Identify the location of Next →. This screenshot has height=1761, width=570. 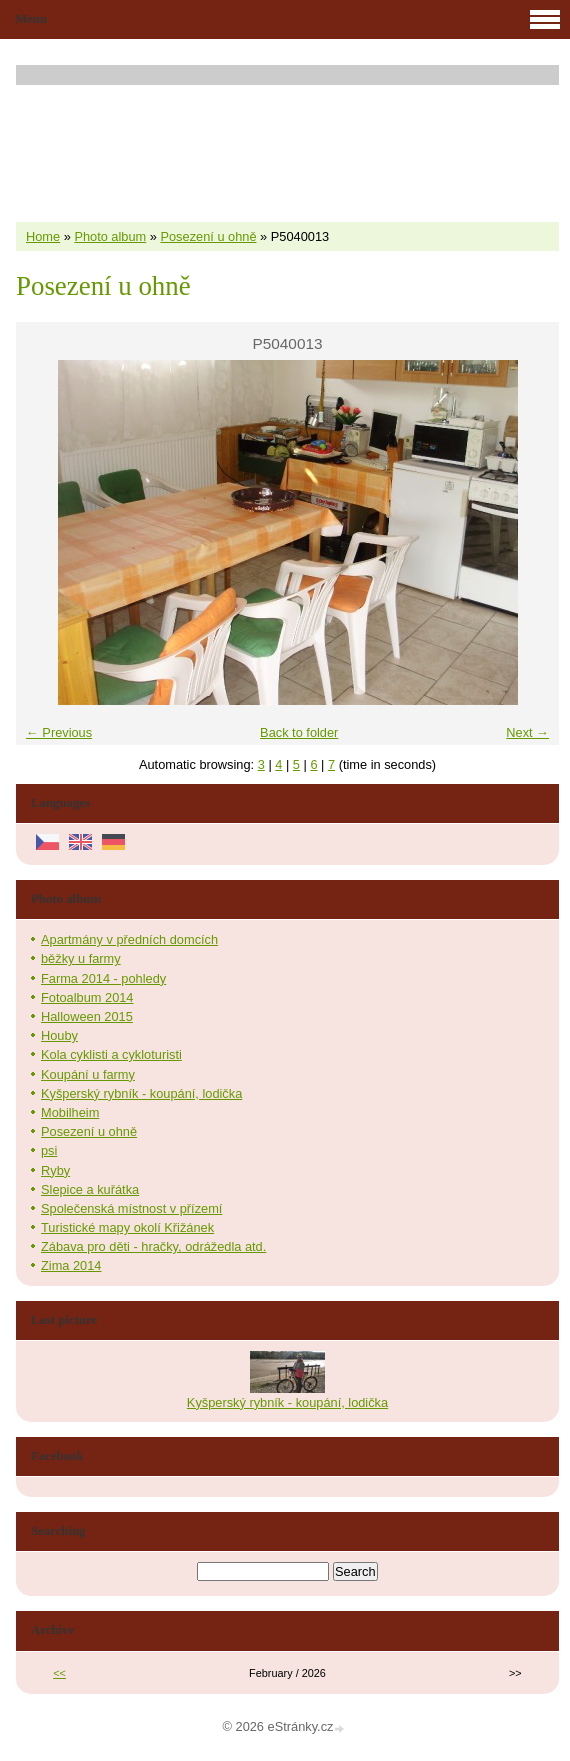
(527, 732).